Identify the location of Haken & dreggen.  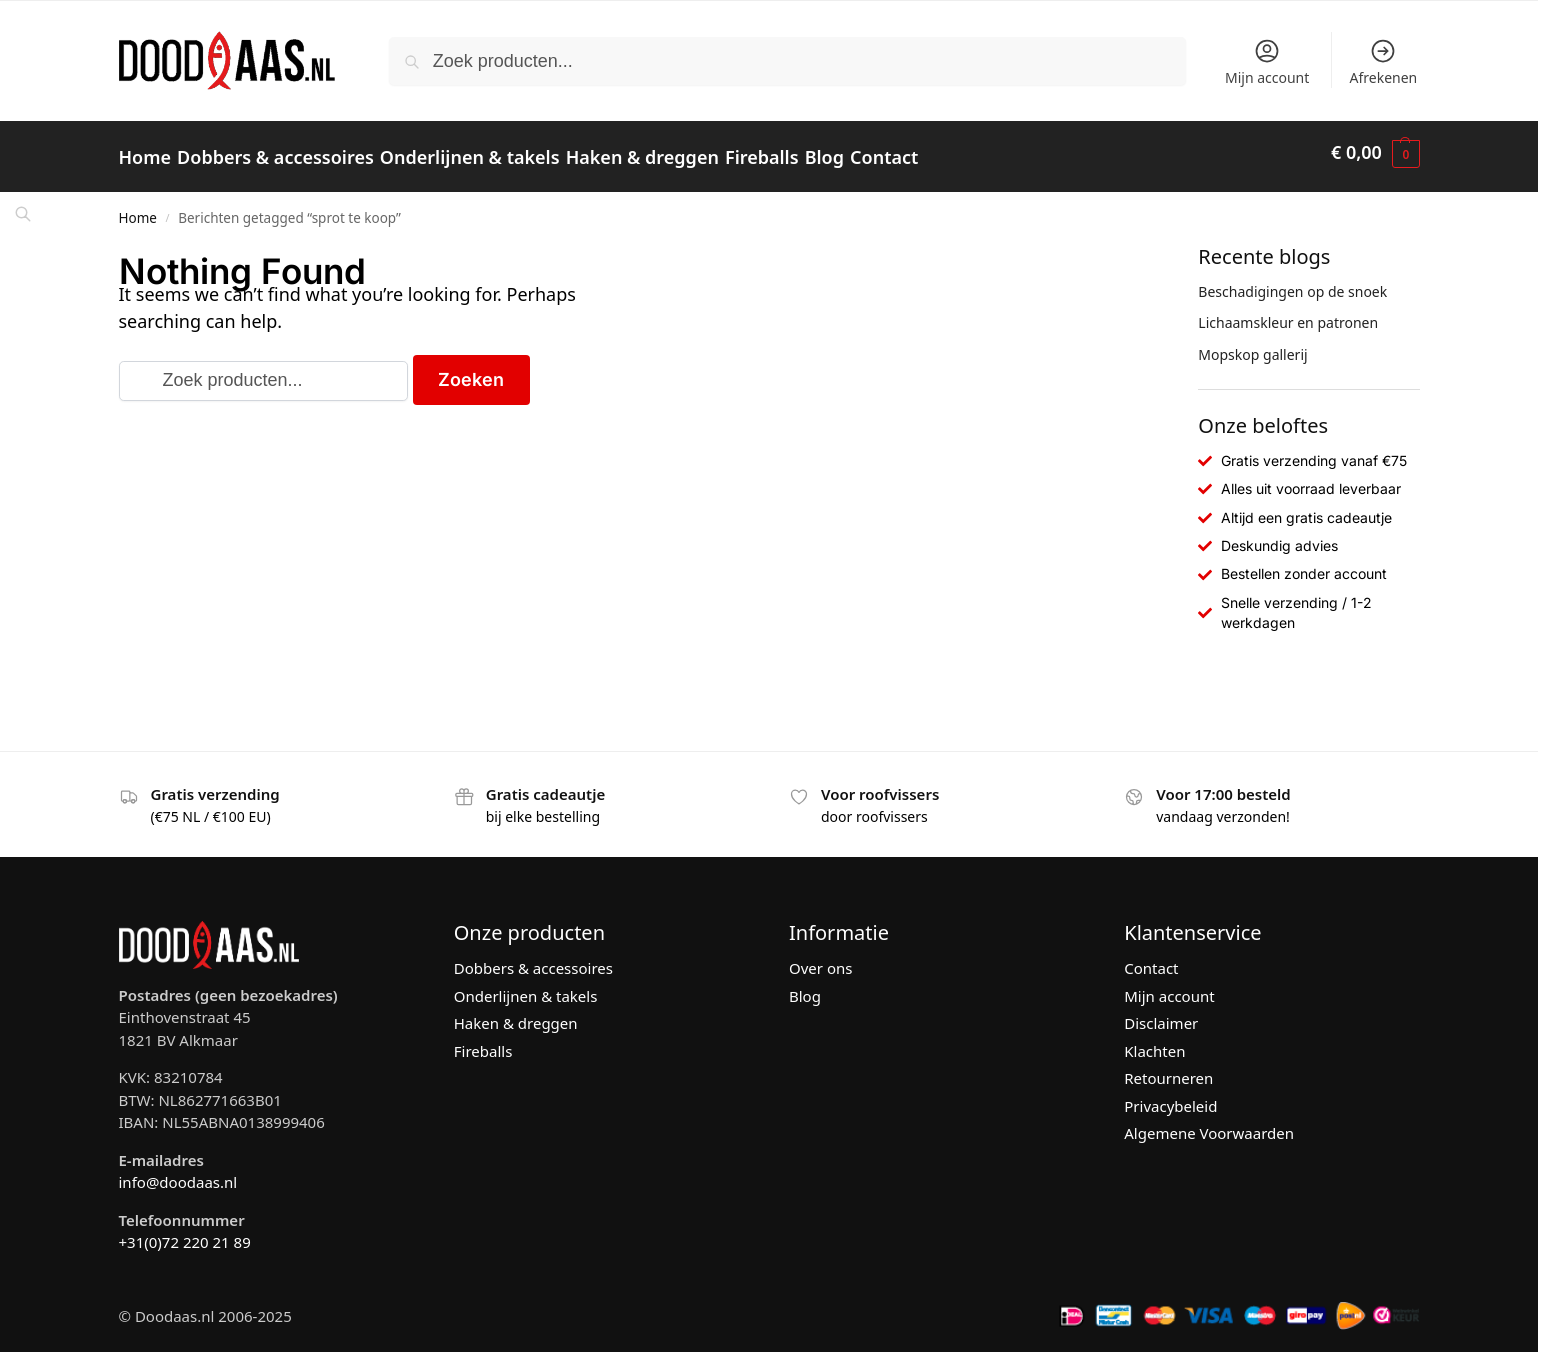
(516, 1013).